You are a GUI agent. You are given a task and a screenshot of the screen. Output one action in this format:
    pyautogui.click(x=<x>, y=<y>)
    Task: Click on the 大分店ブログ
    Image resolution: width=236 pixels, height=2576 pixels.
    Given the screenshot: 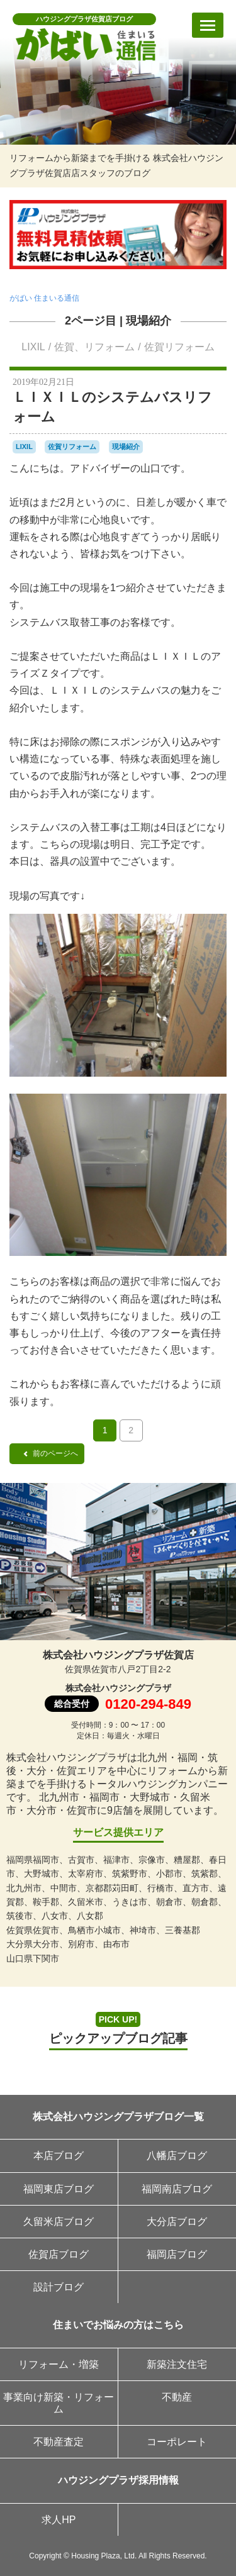 What is the action you would take?
    pyautogui.click(x=177, y=2221)
    